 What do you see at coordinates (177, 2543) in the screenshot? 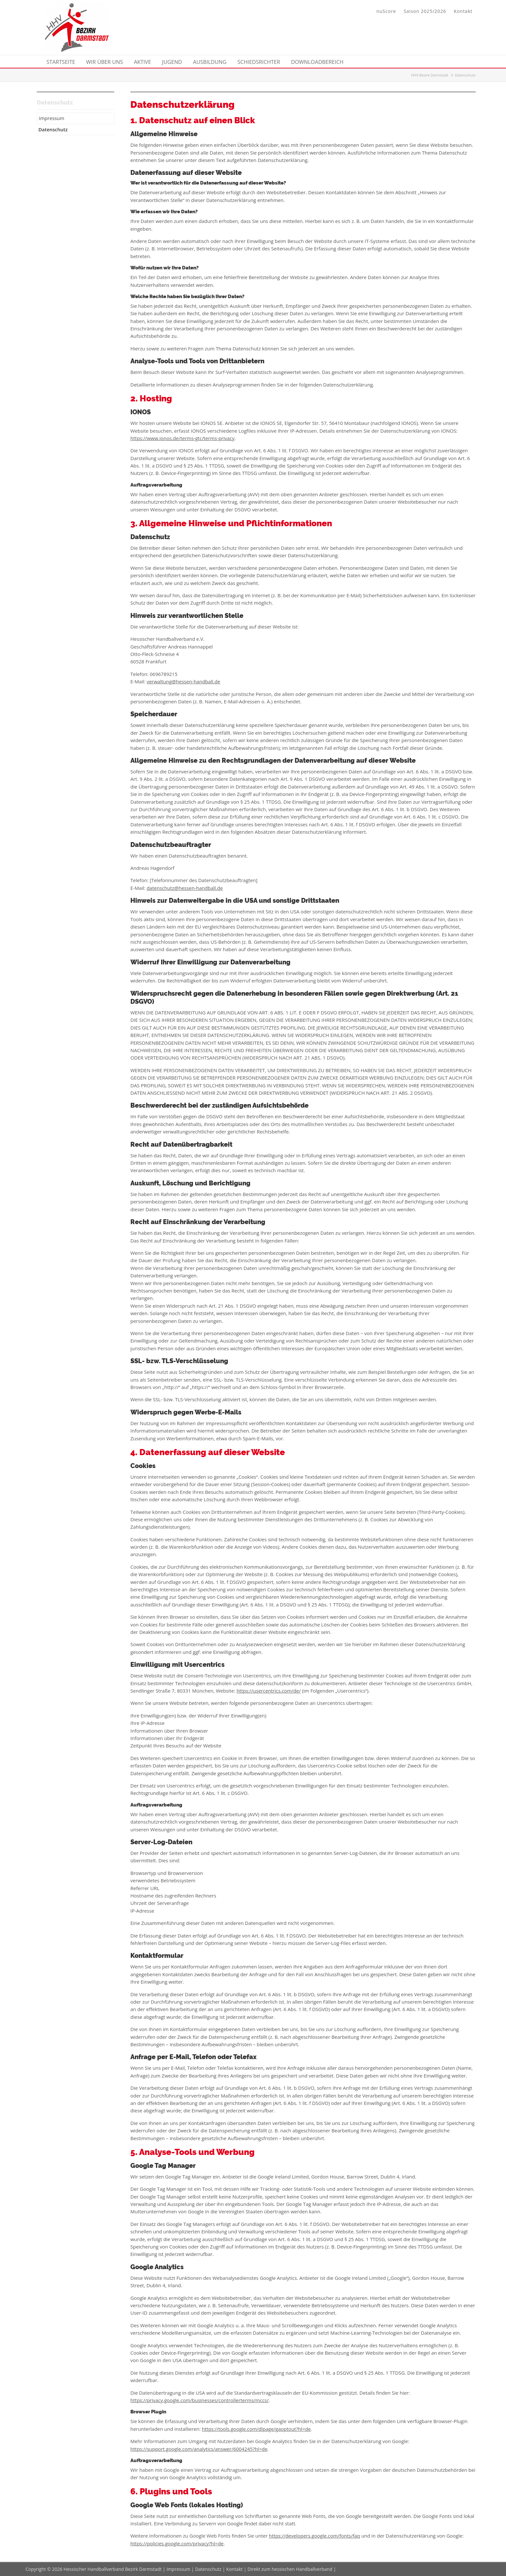
I see `https://policies.google.com/privacy?hl=de` at bounding box center [177, 2543].